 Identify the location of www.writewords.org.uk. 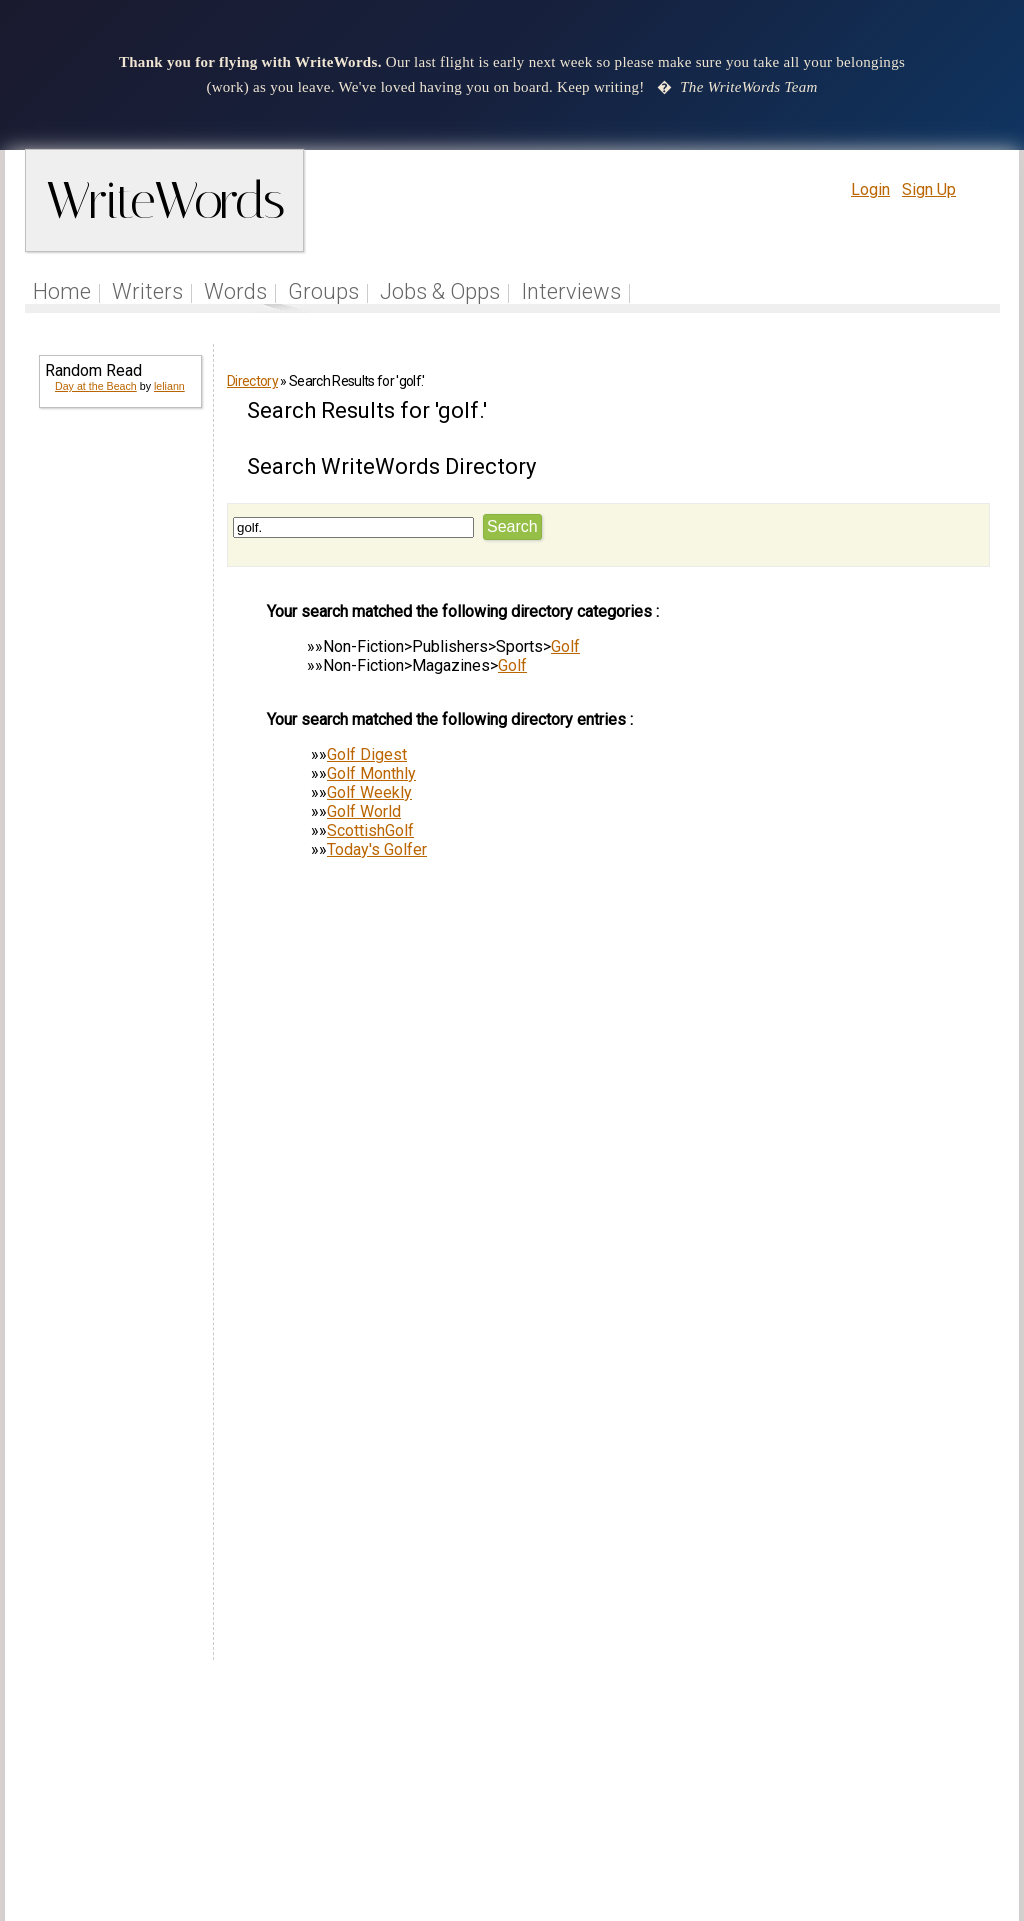
(683, 1833).